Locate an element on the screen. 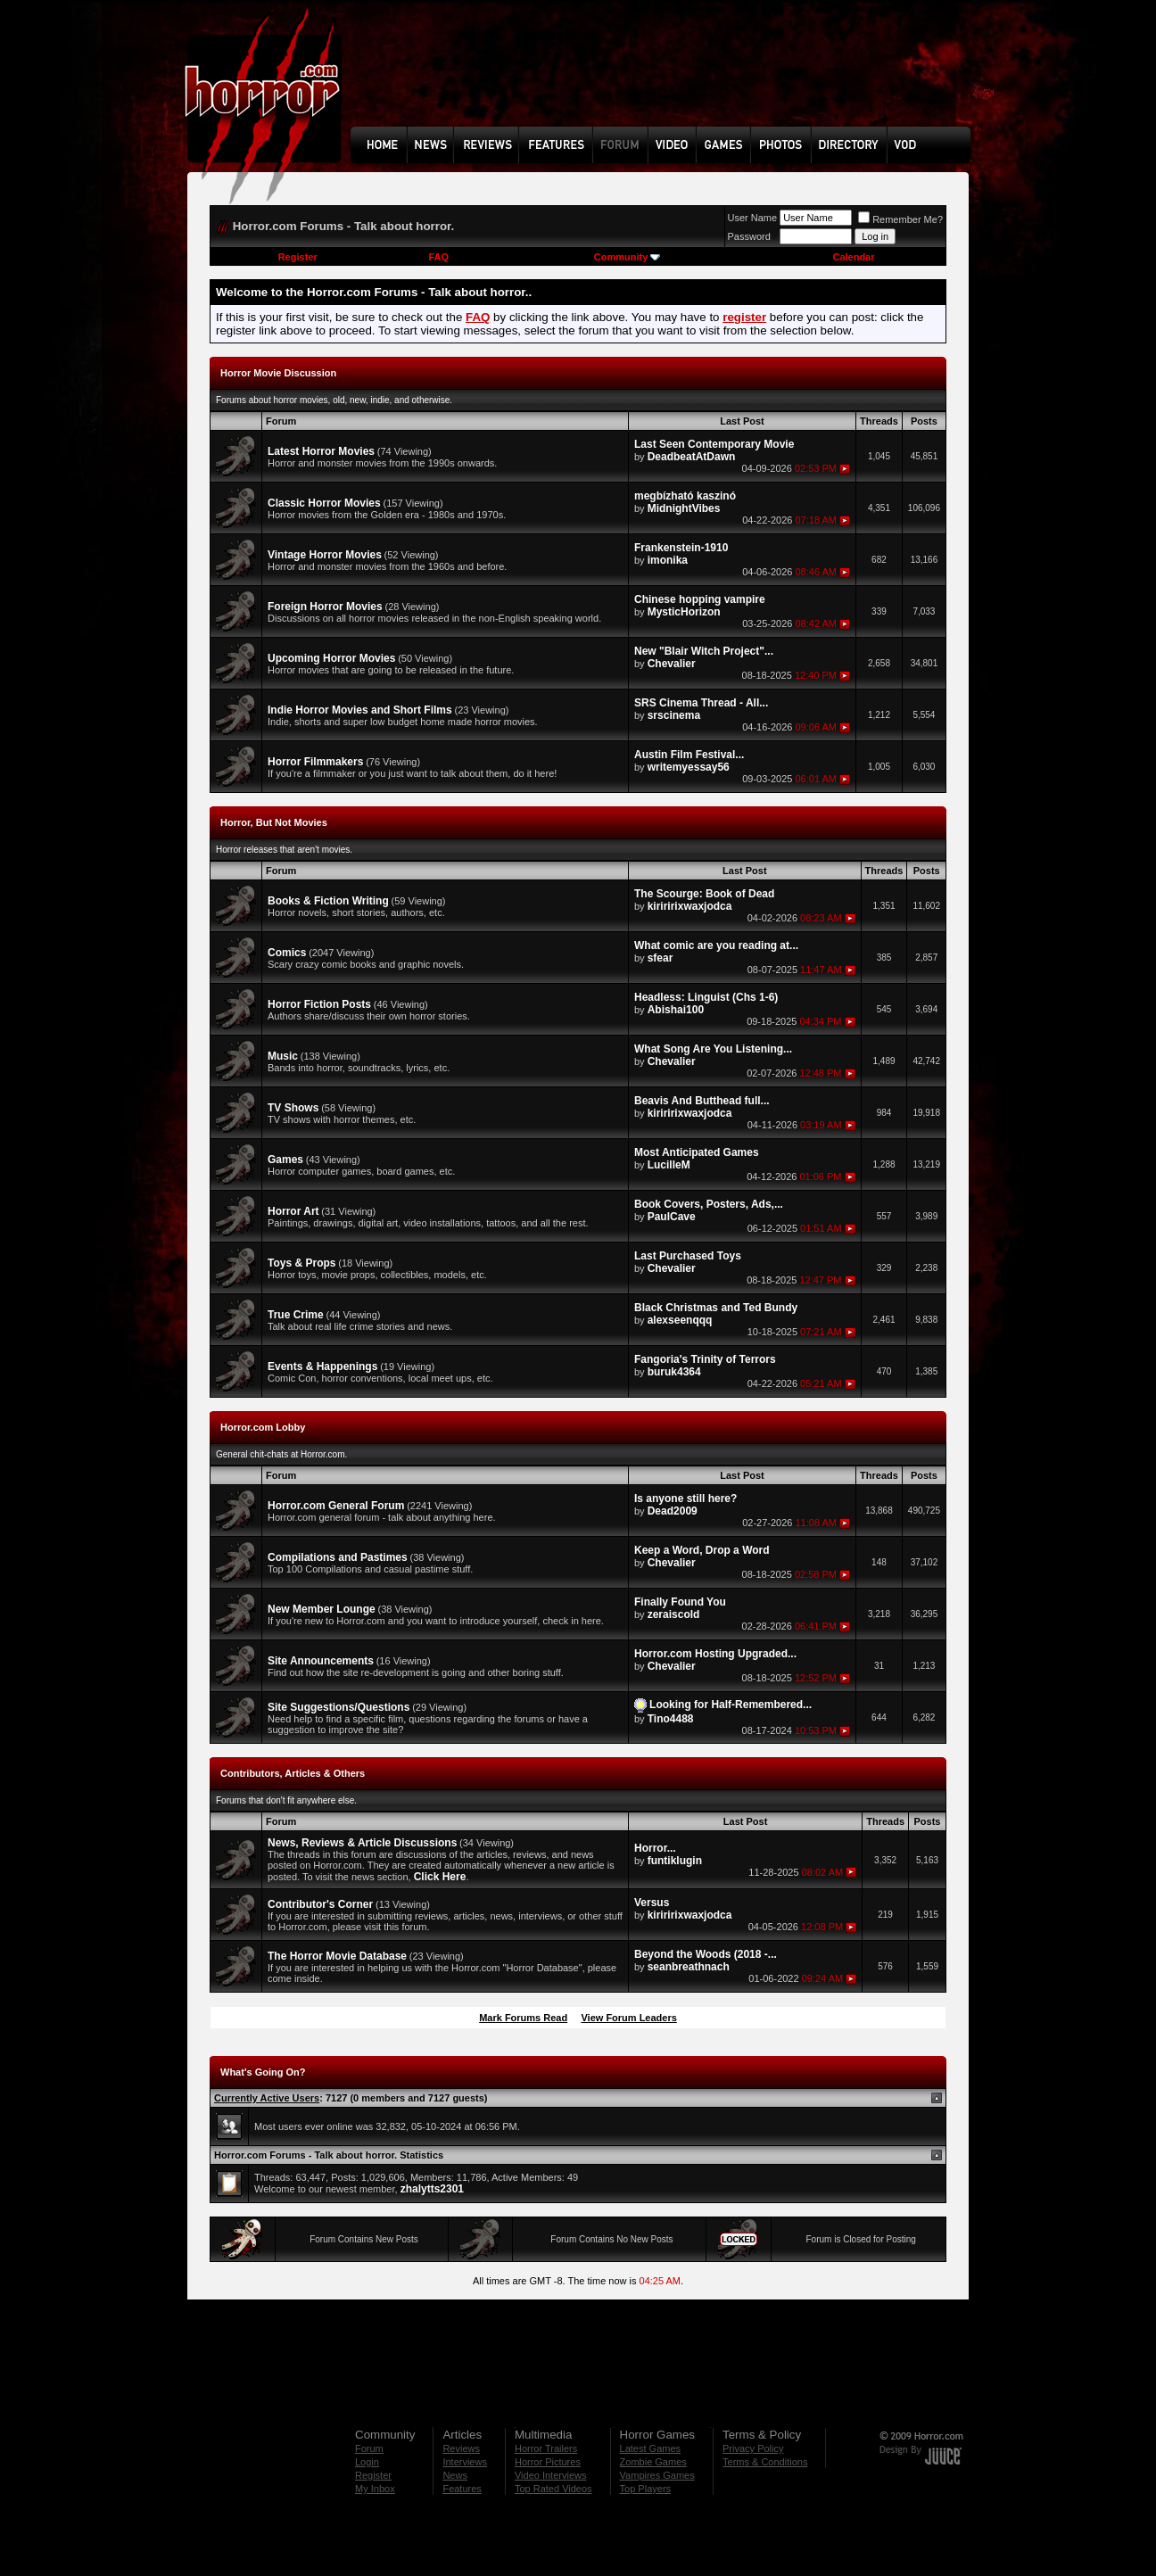 The width and height of the screenshot is (1156, 2576). LucilleM is located at coordinates (669, 1165).